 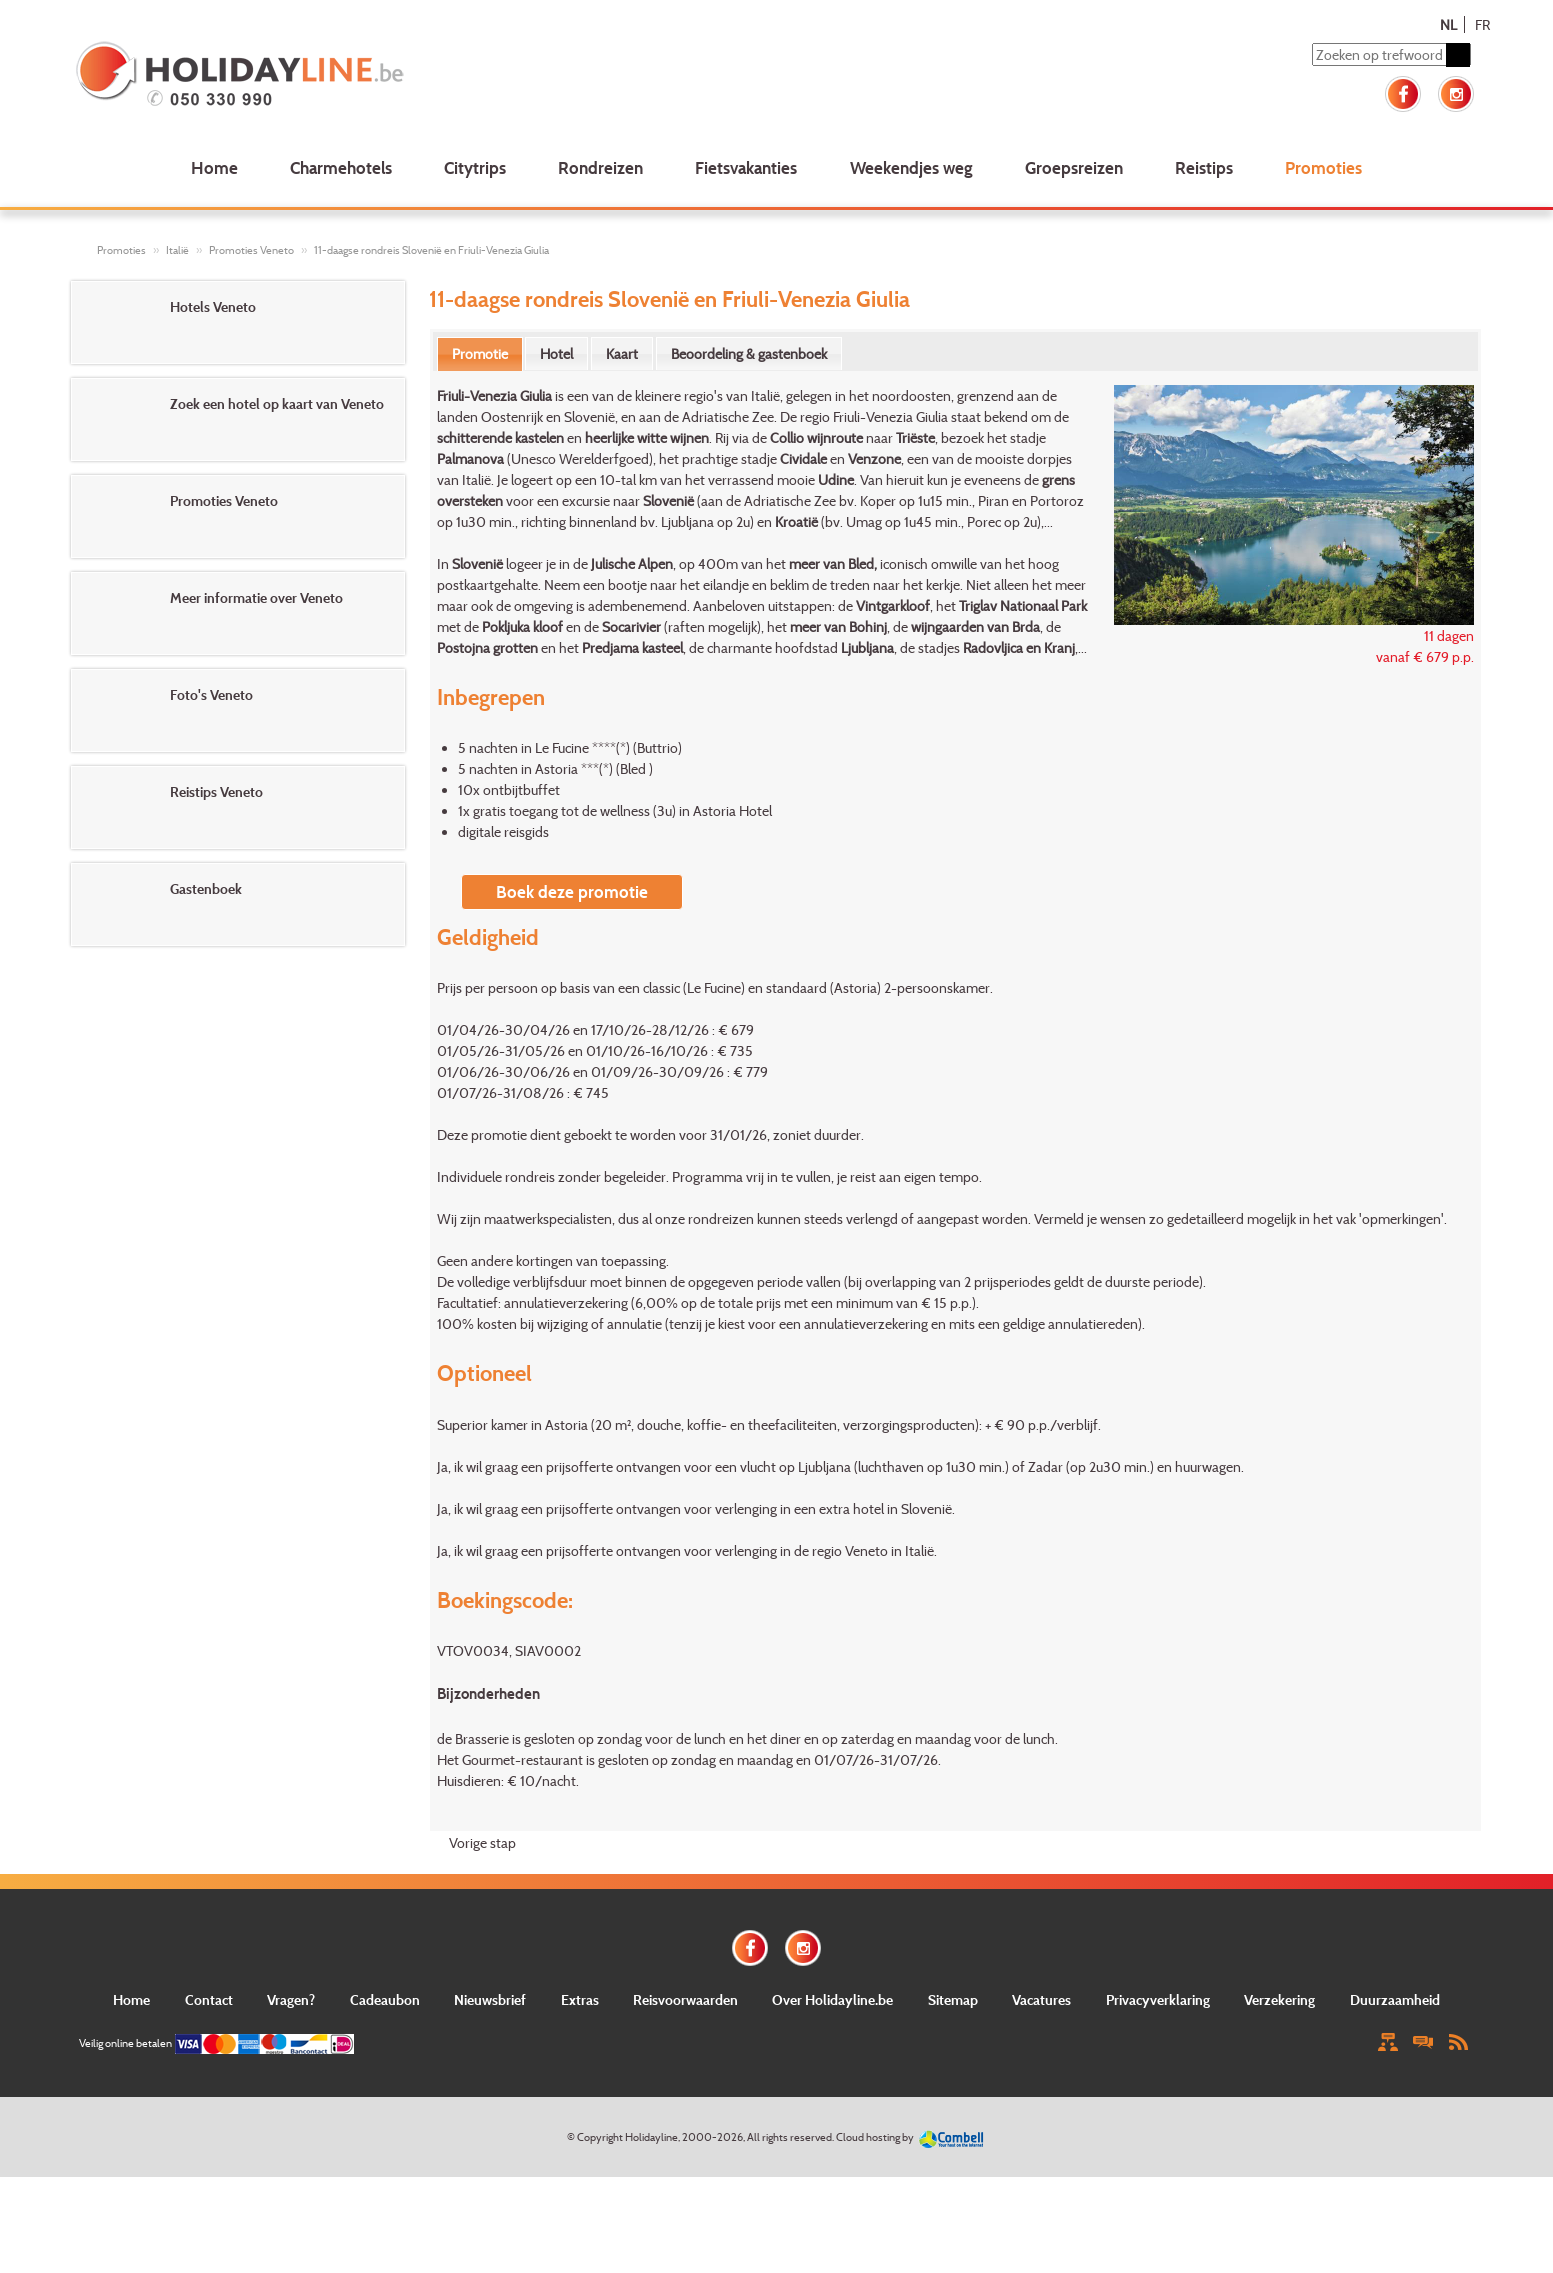 I want to click on Promoties, so click(x=1323, y=167).